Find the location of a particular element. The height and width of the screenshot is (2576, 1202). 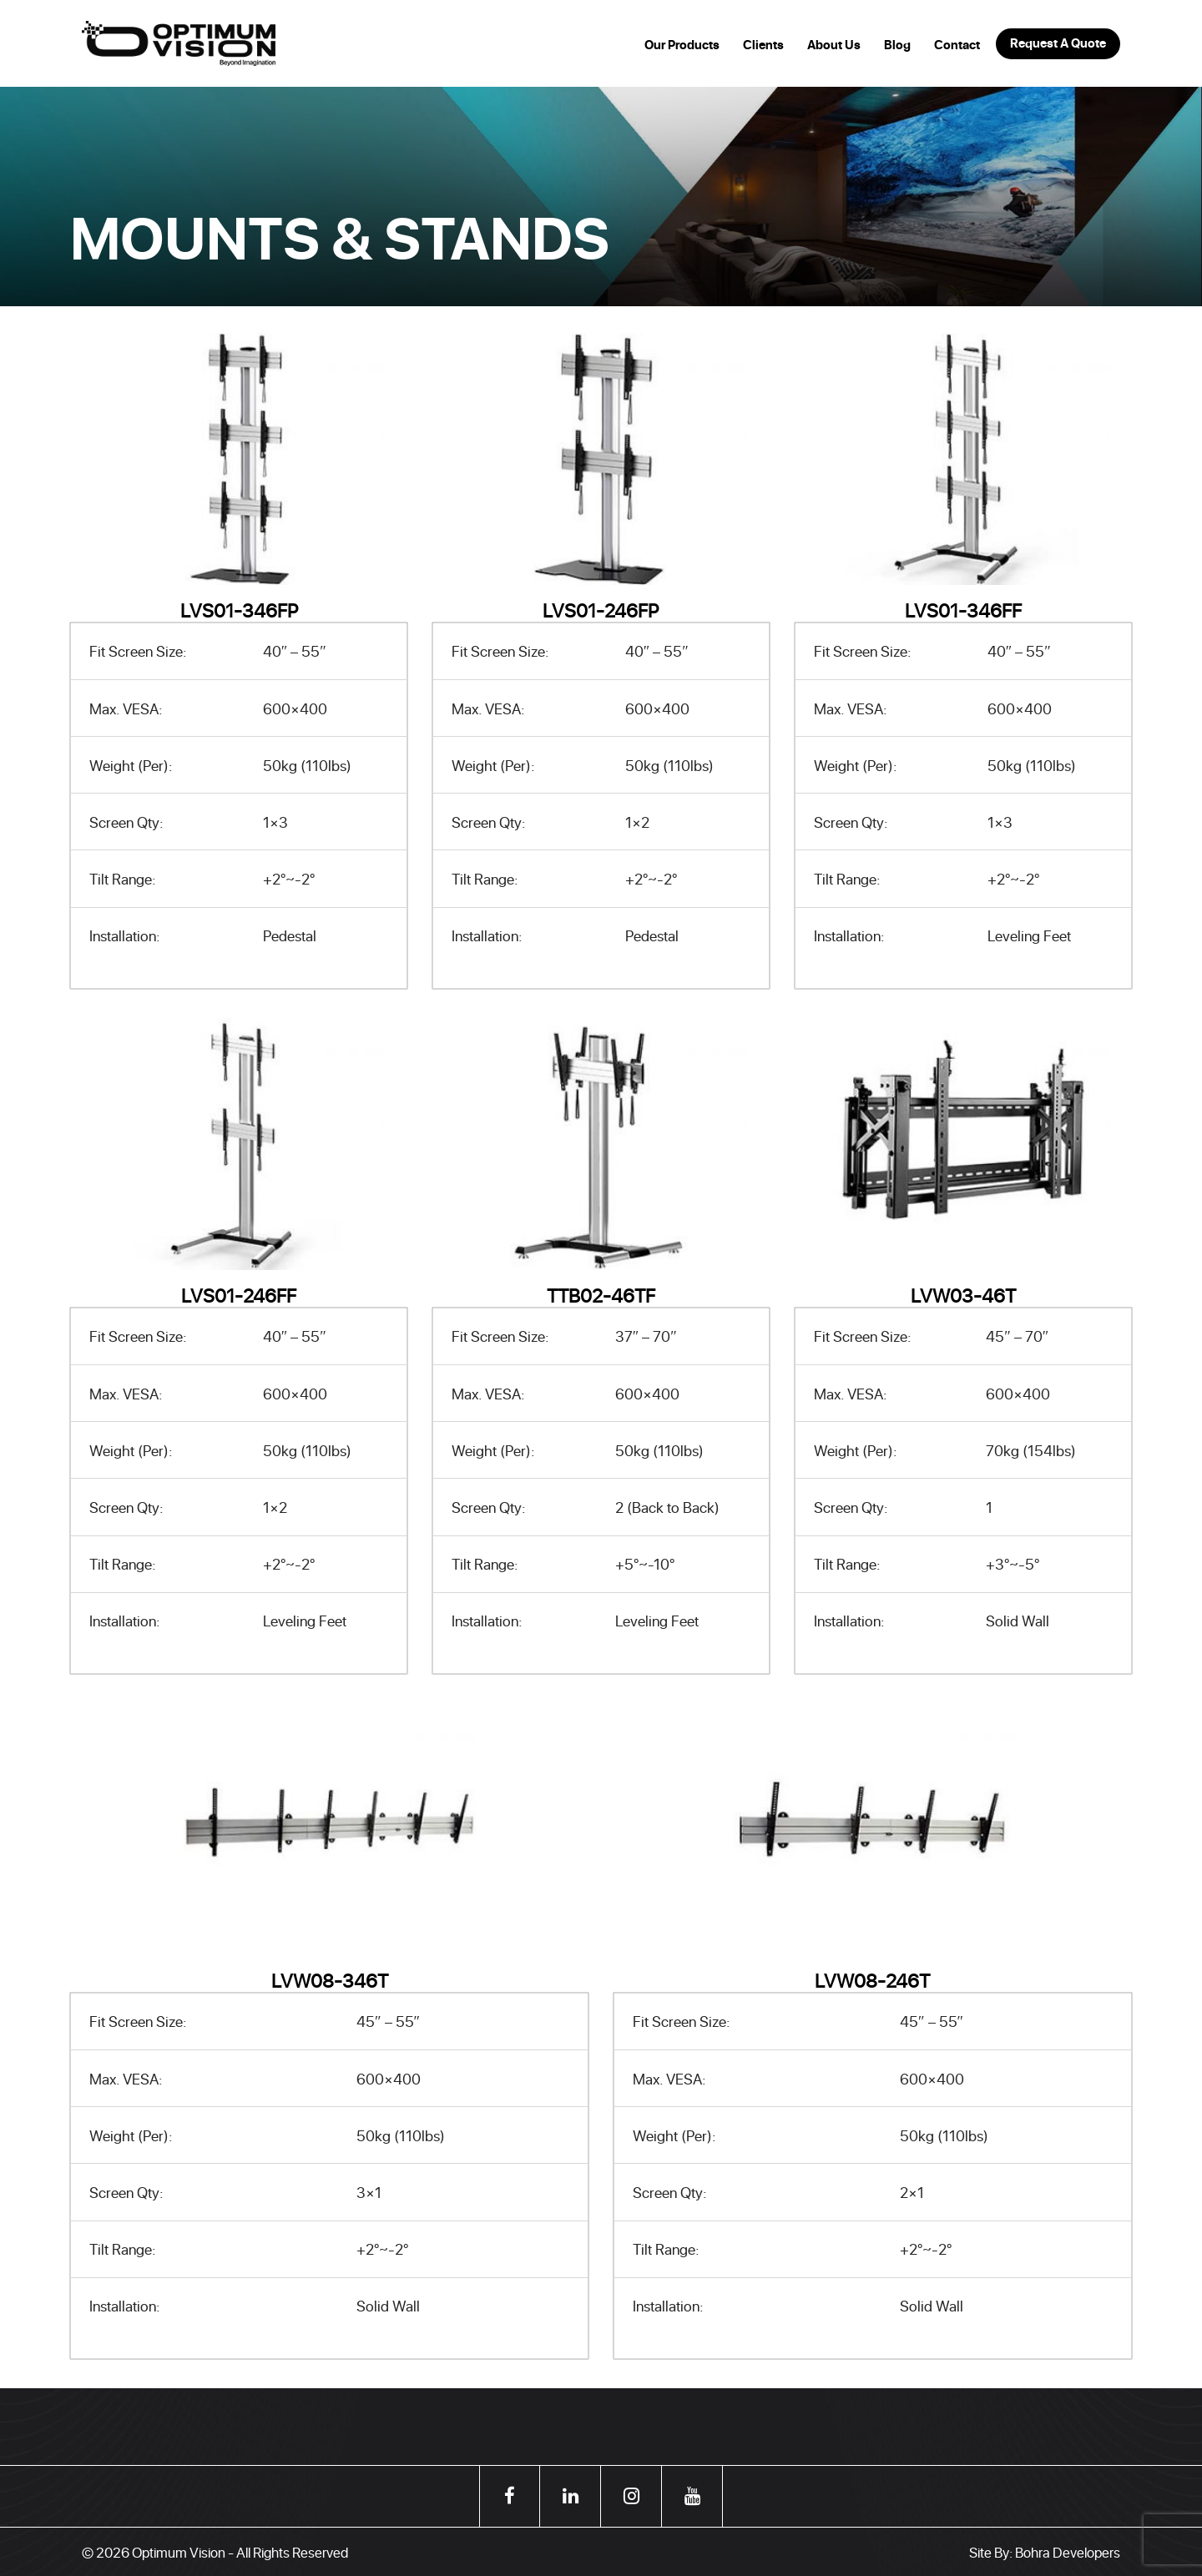

Request A Quote is located at coordinates (1058, 43).